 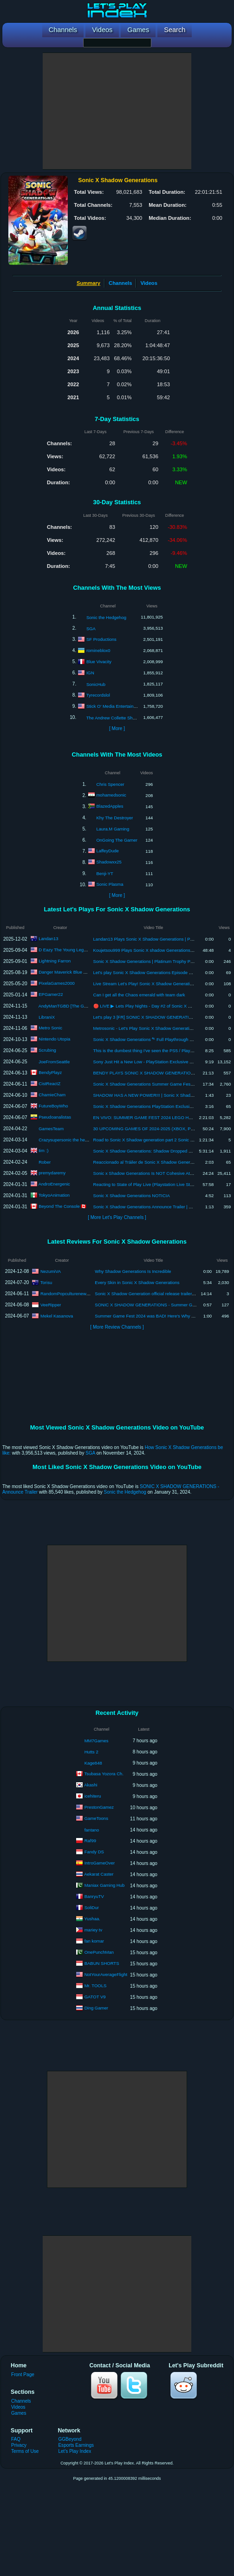 What do you see at coordinates (109, 806) in the screenshot?
I see `BlazedApples` at bounding box center [109, 806].